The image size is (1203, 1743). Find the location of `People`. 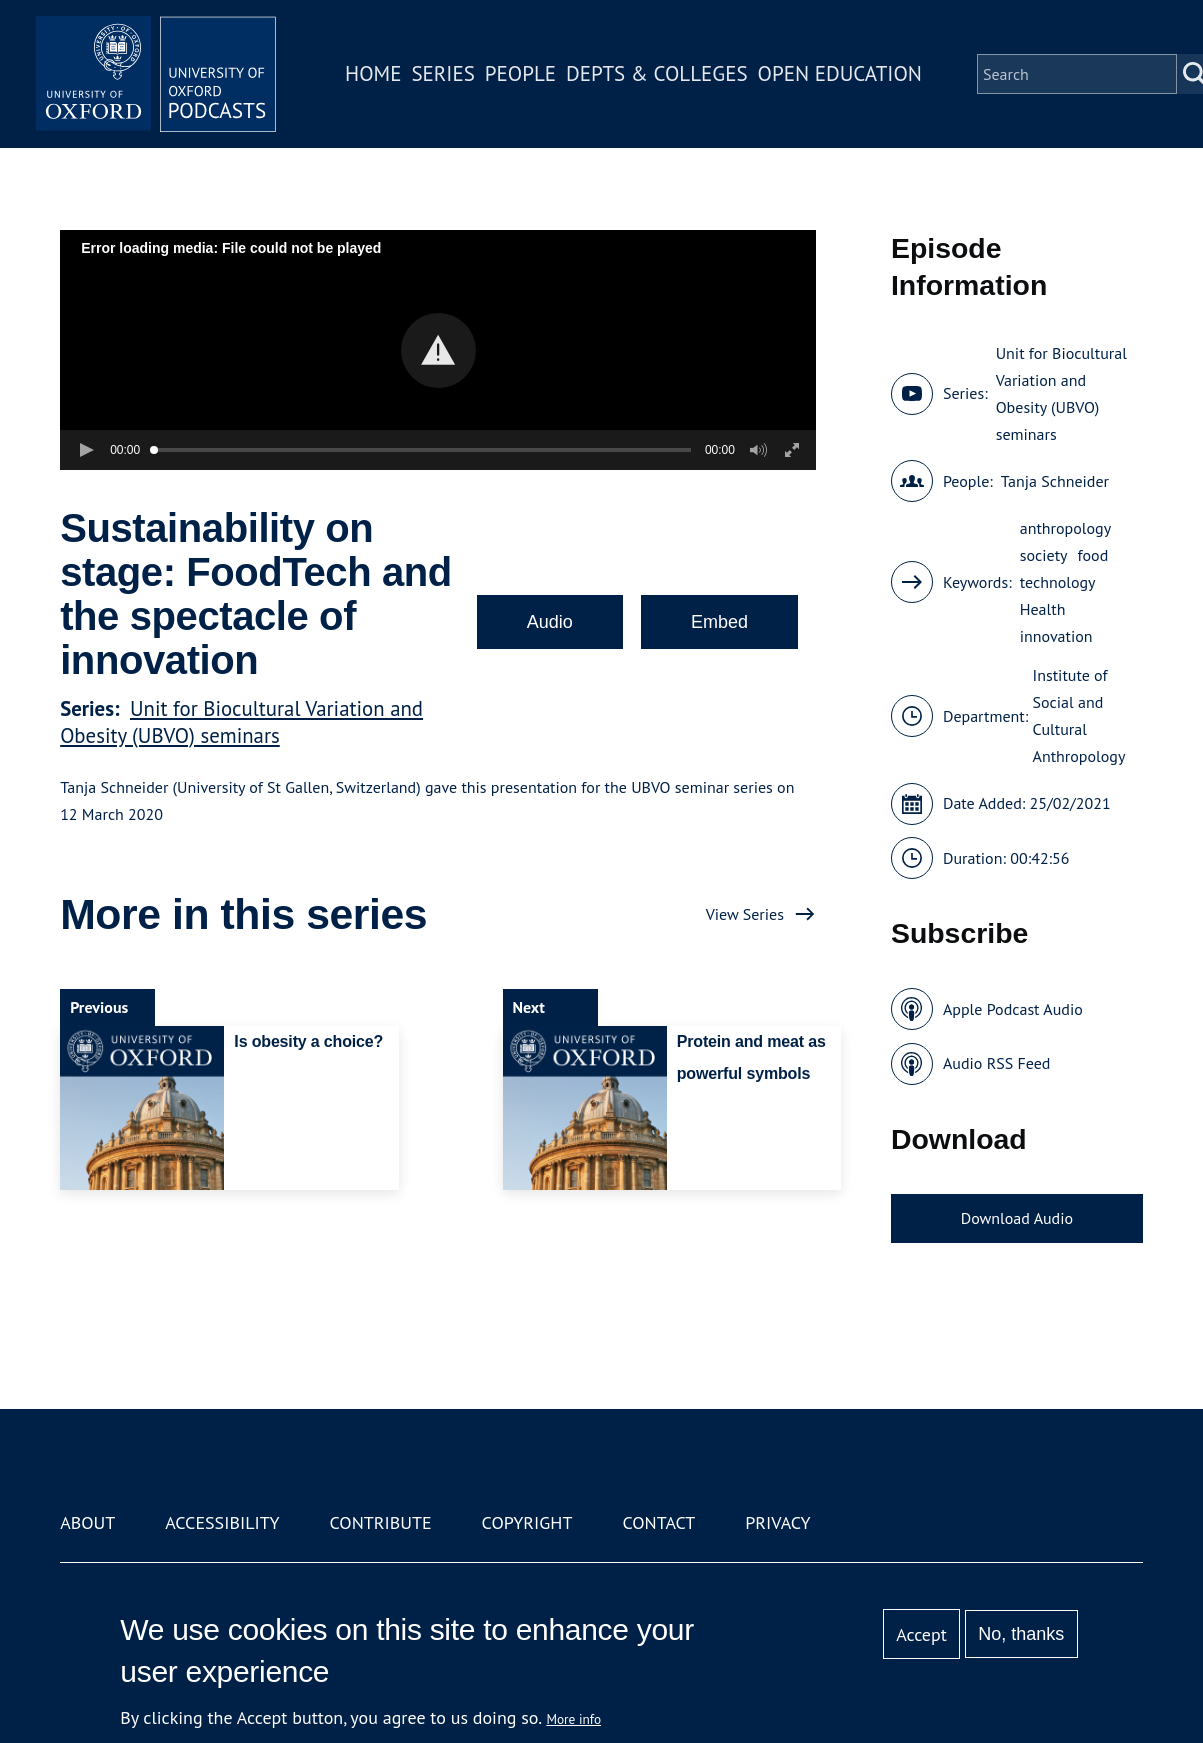

People is located at coordinates (520, 73).